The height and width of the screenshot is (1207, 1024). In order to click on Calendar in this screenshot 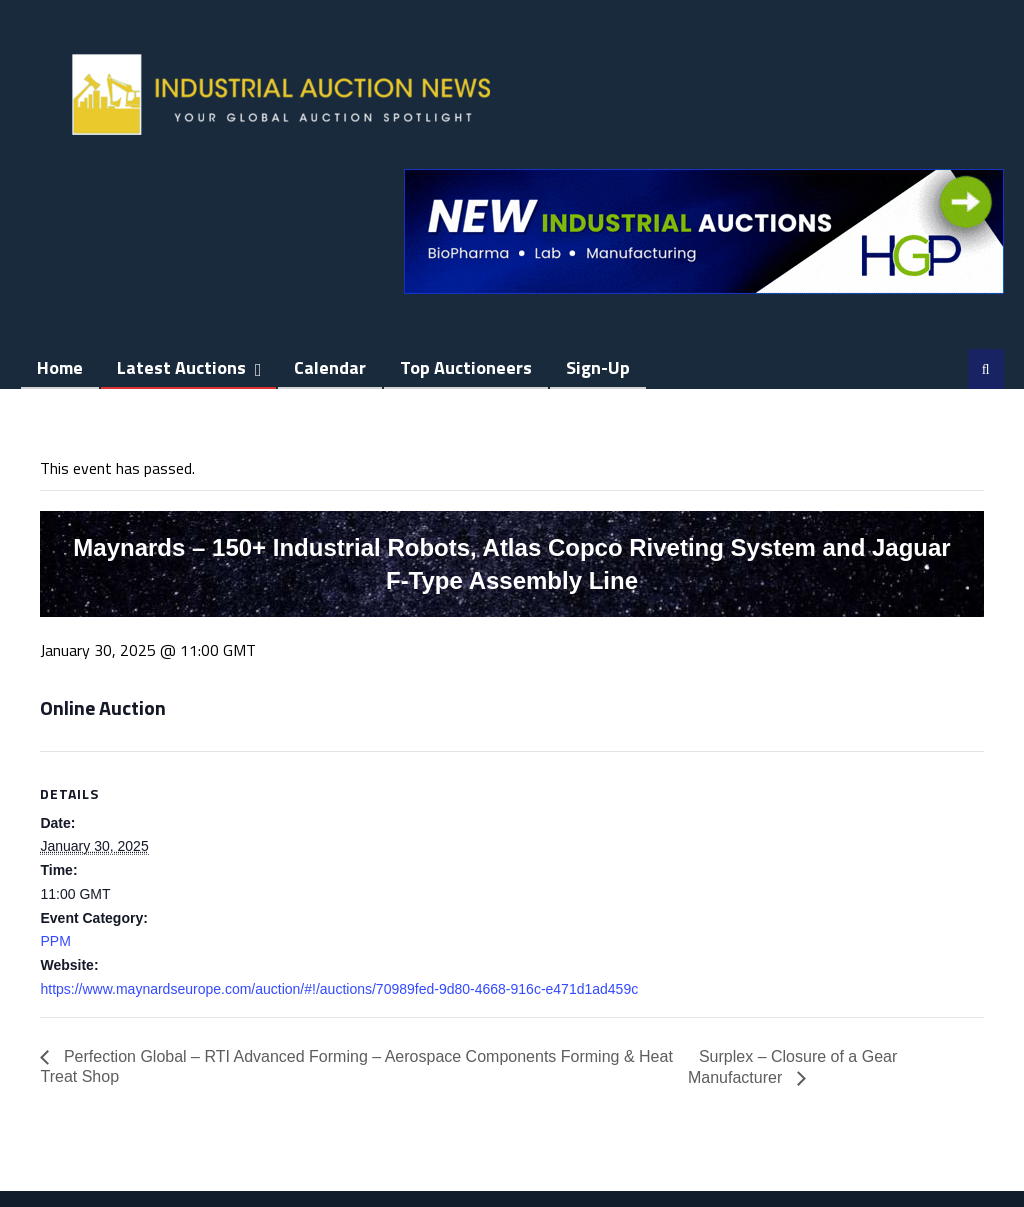, I will do `click(330, 367)`.